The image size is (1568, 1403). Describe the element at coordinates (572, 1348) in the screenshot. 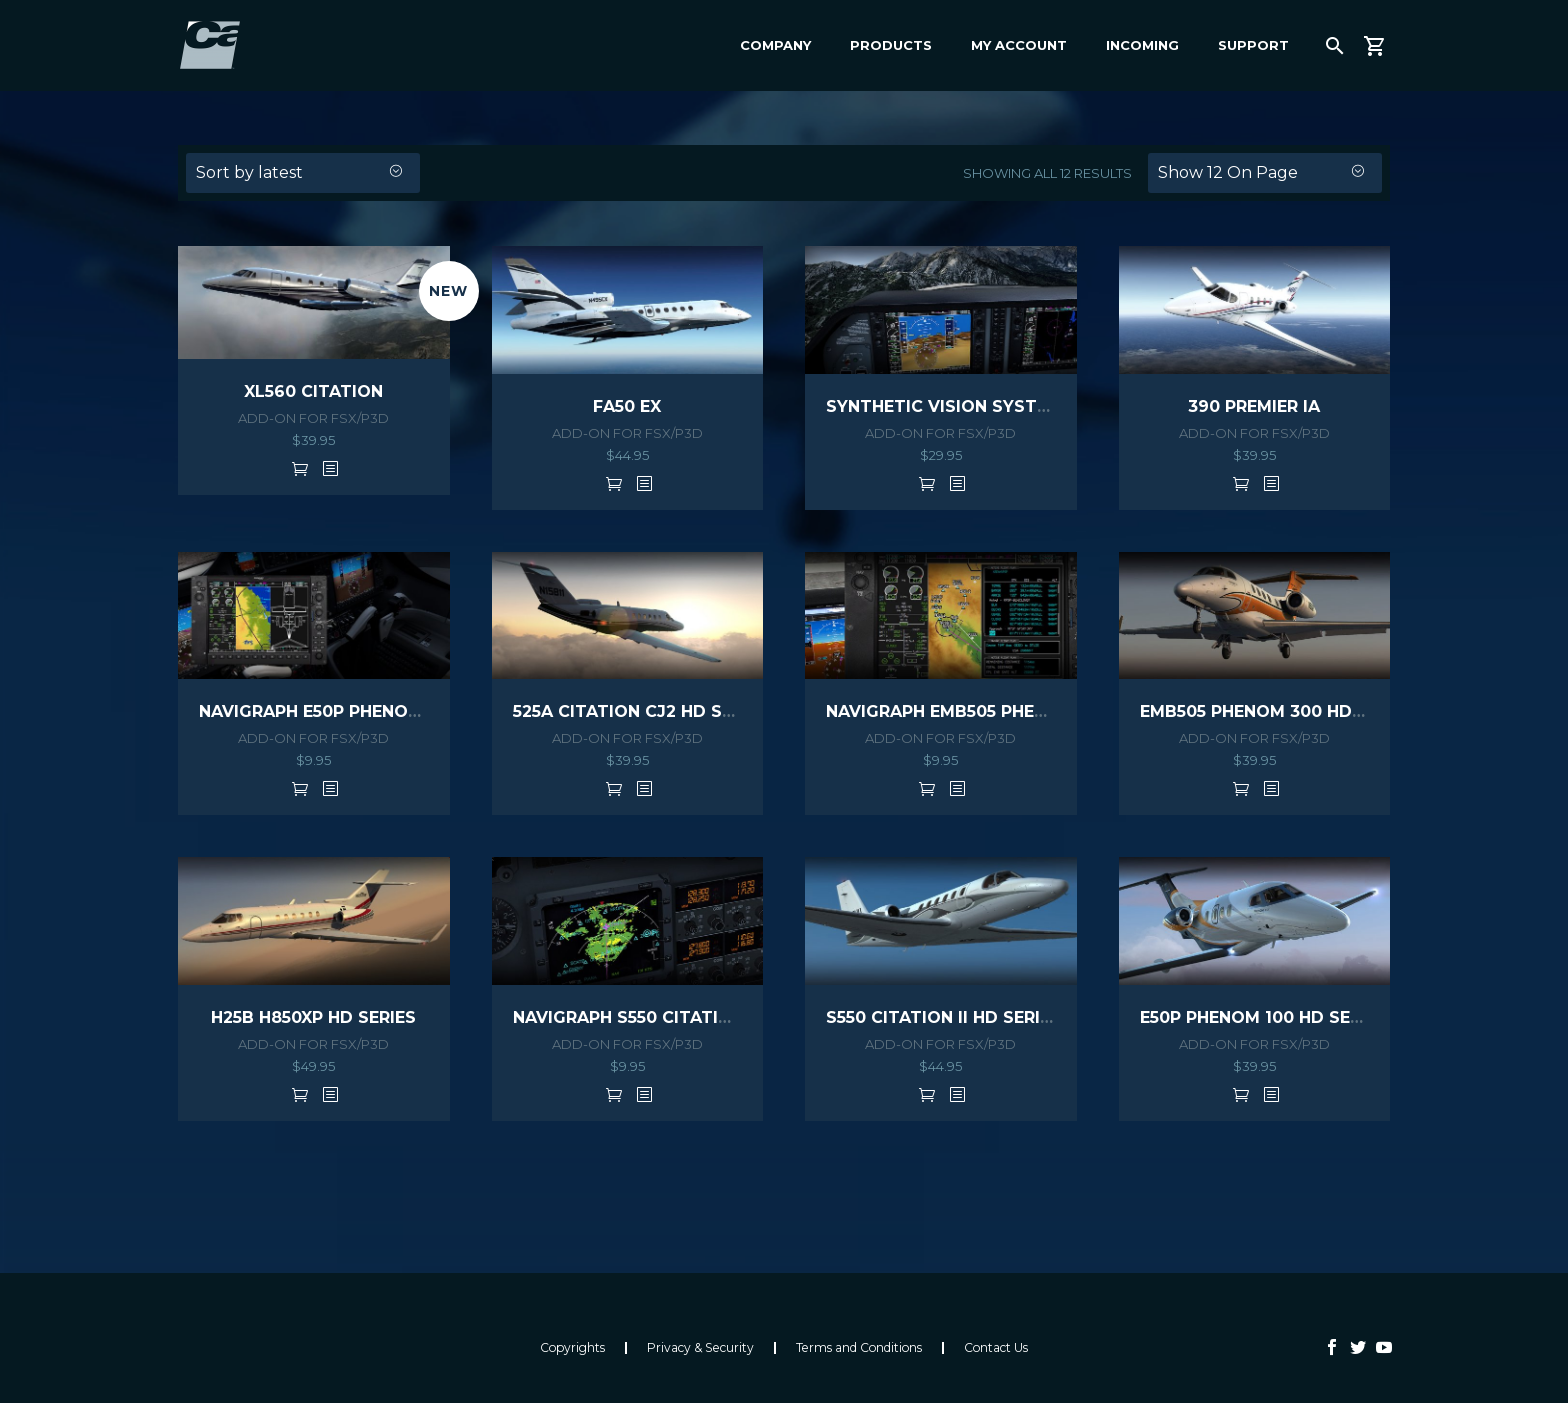

I see `Copyrights` at that location.